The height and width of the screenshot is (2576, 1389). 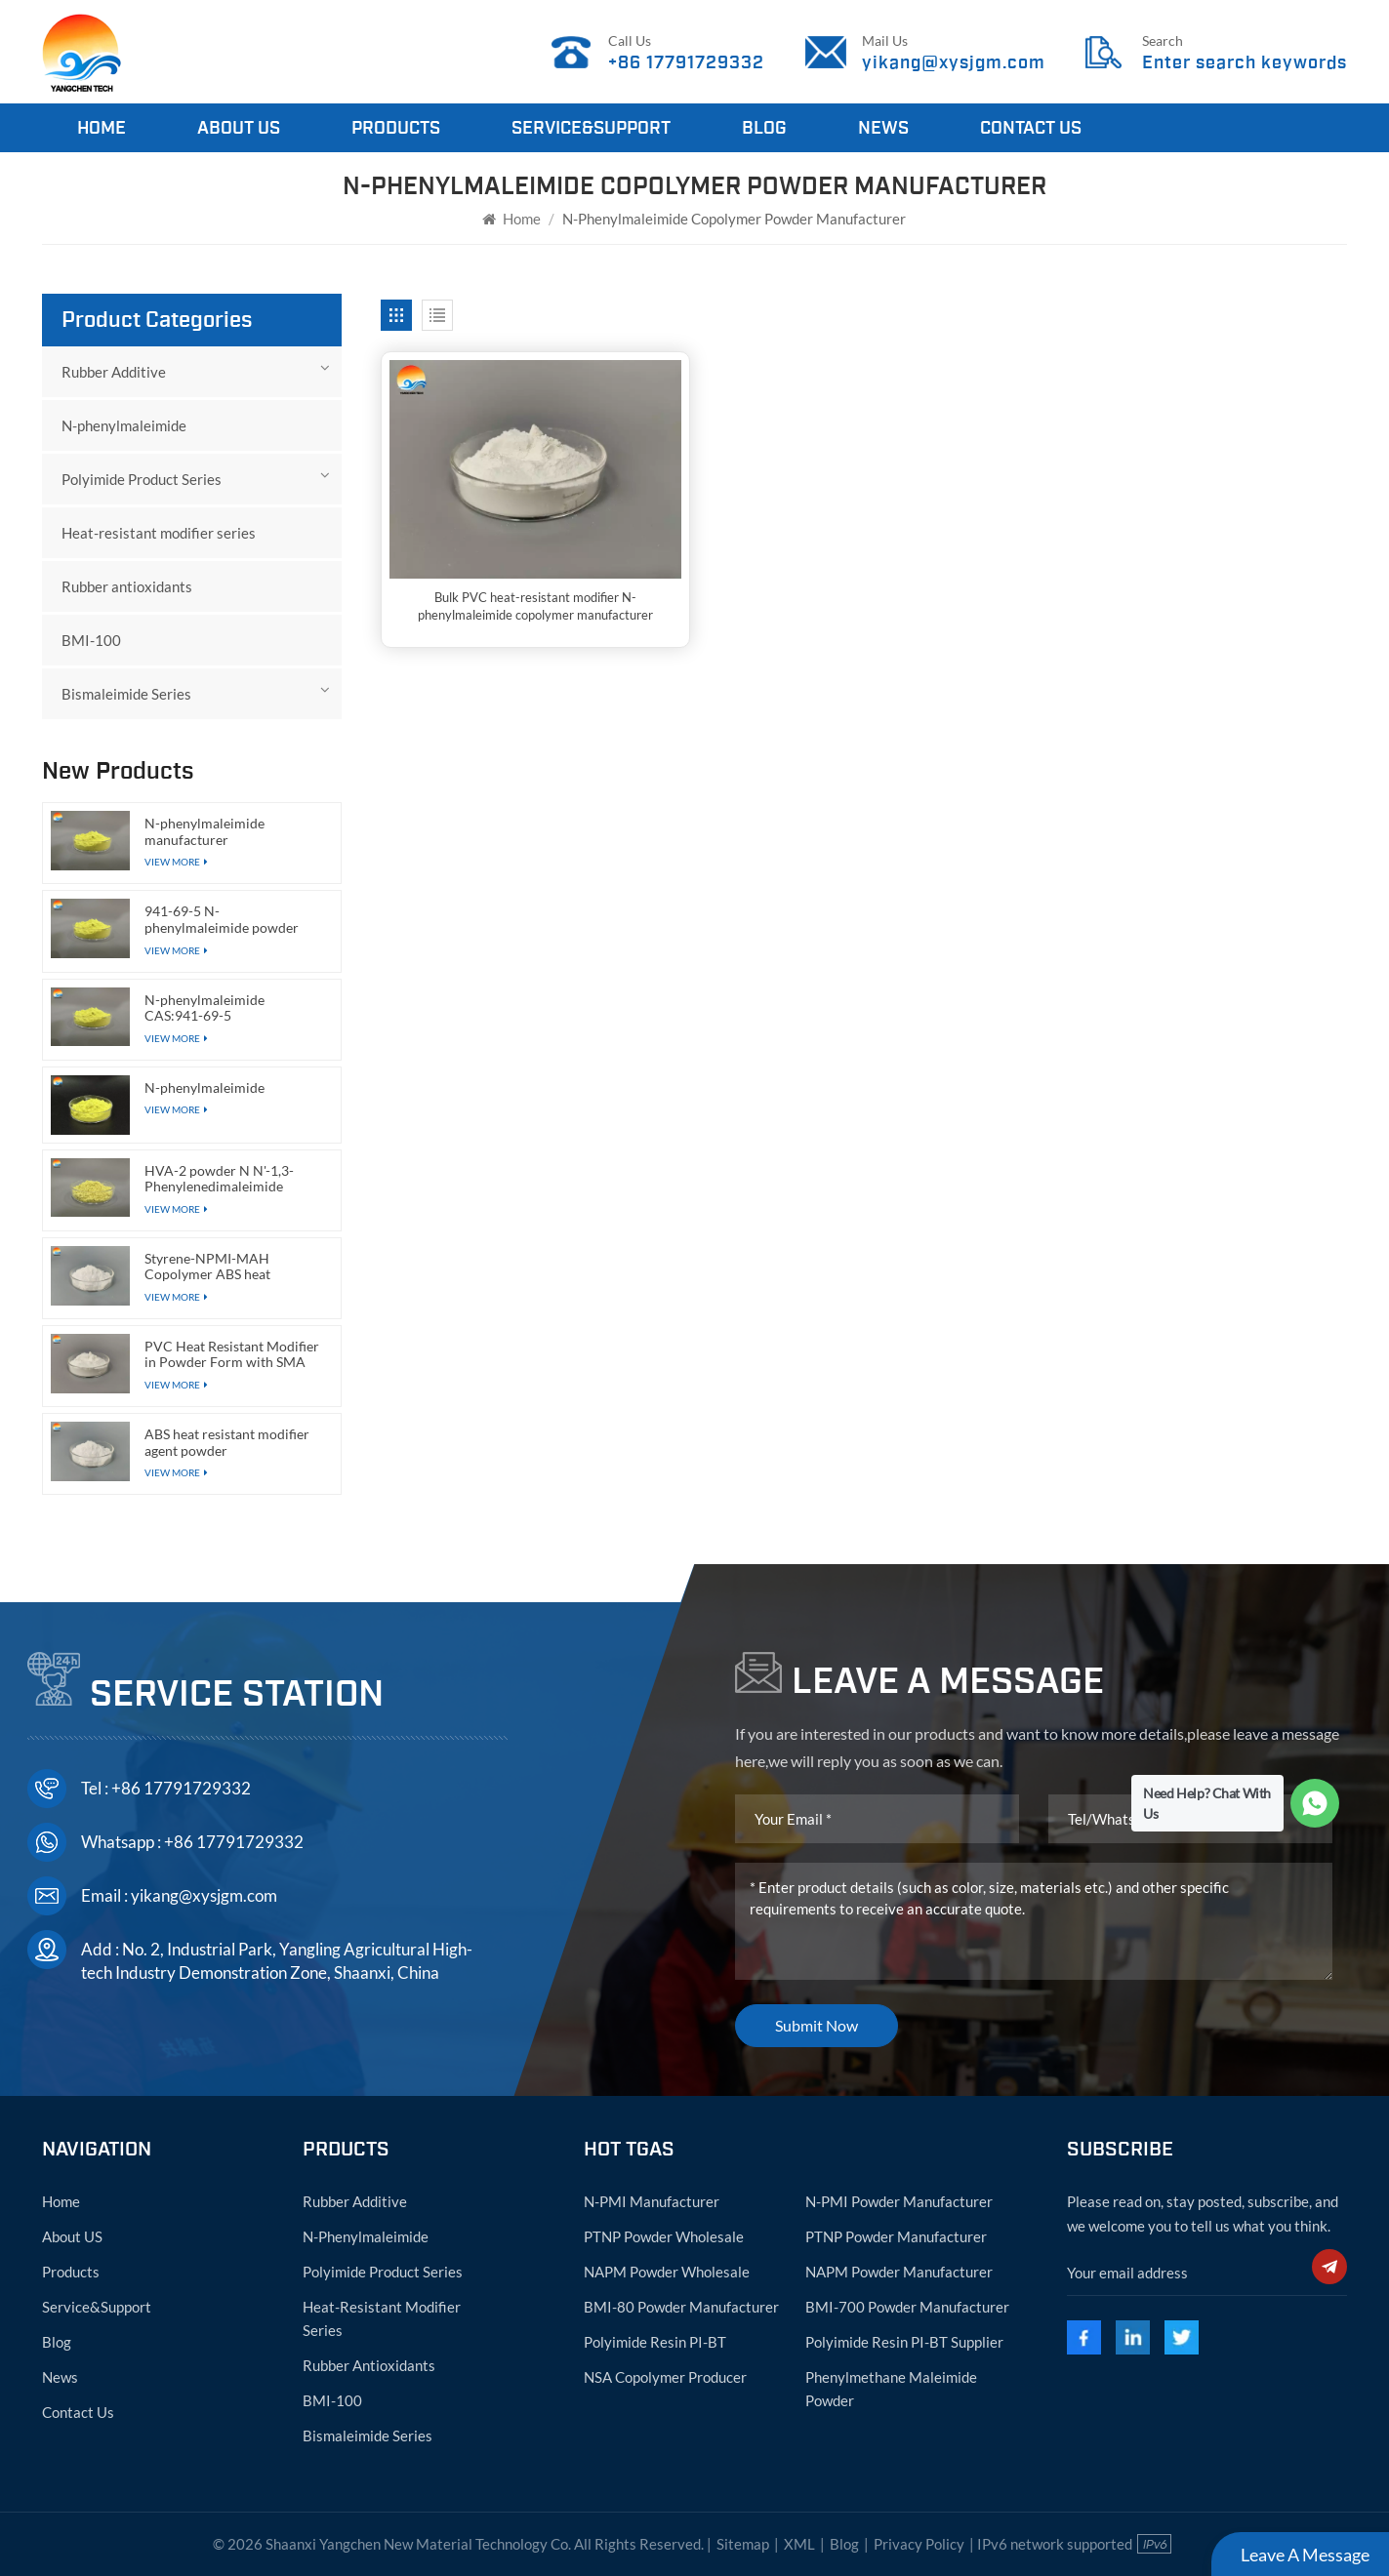 I want to click on Rubber antioxidants, so click(x=126, y=586).